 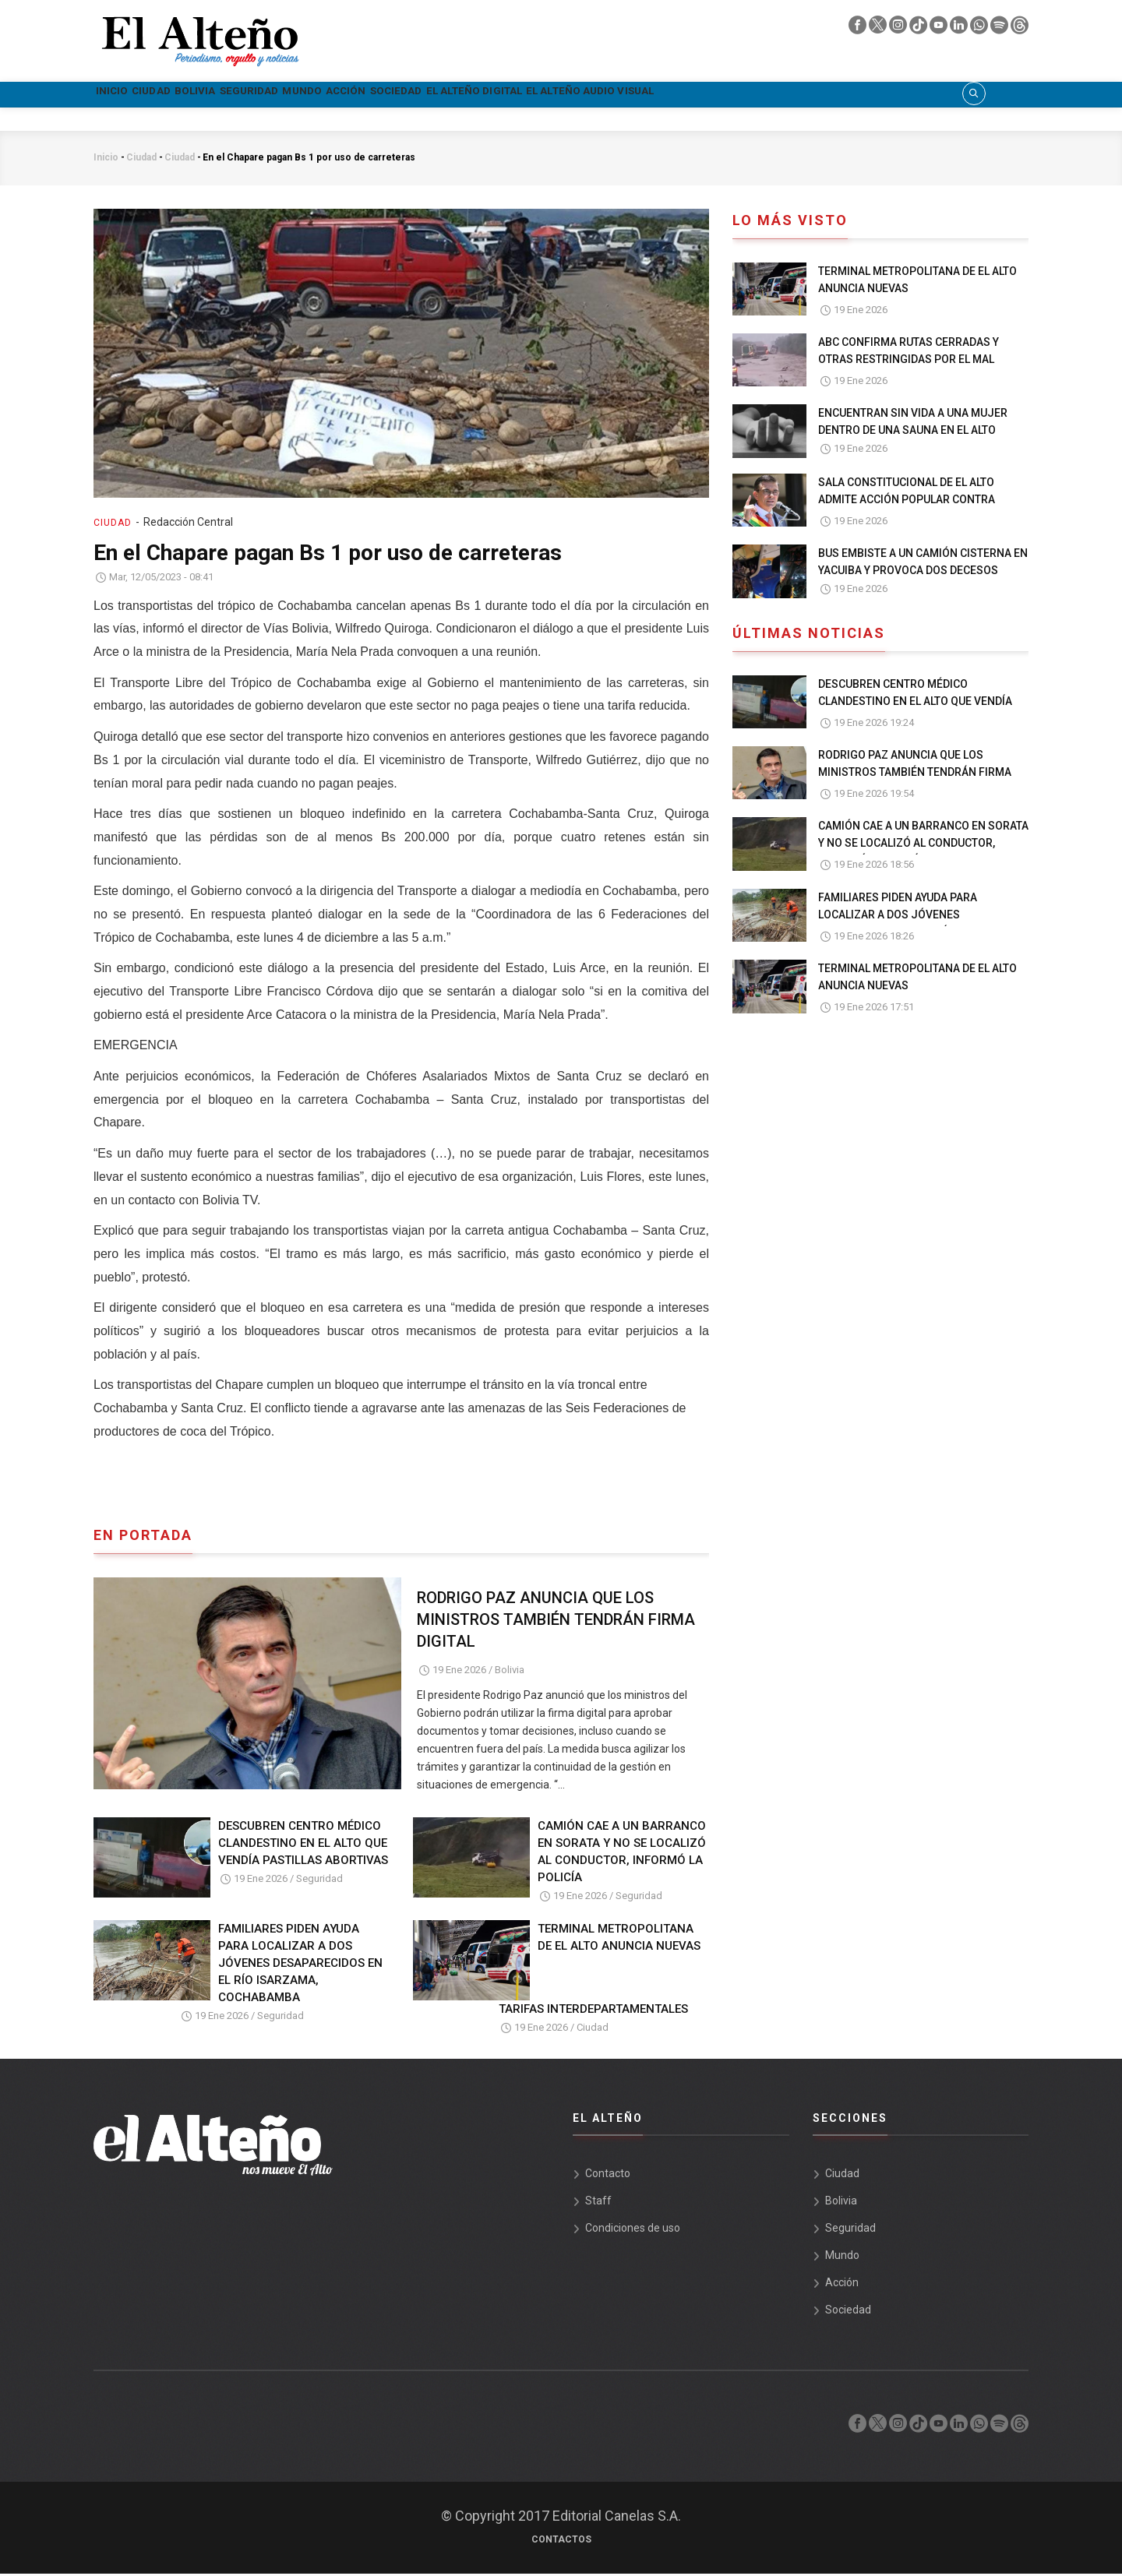 What do you see at coordinates (259, 95) in the screenshot?
I see `Bolivia` at bounding box center [259, 95].